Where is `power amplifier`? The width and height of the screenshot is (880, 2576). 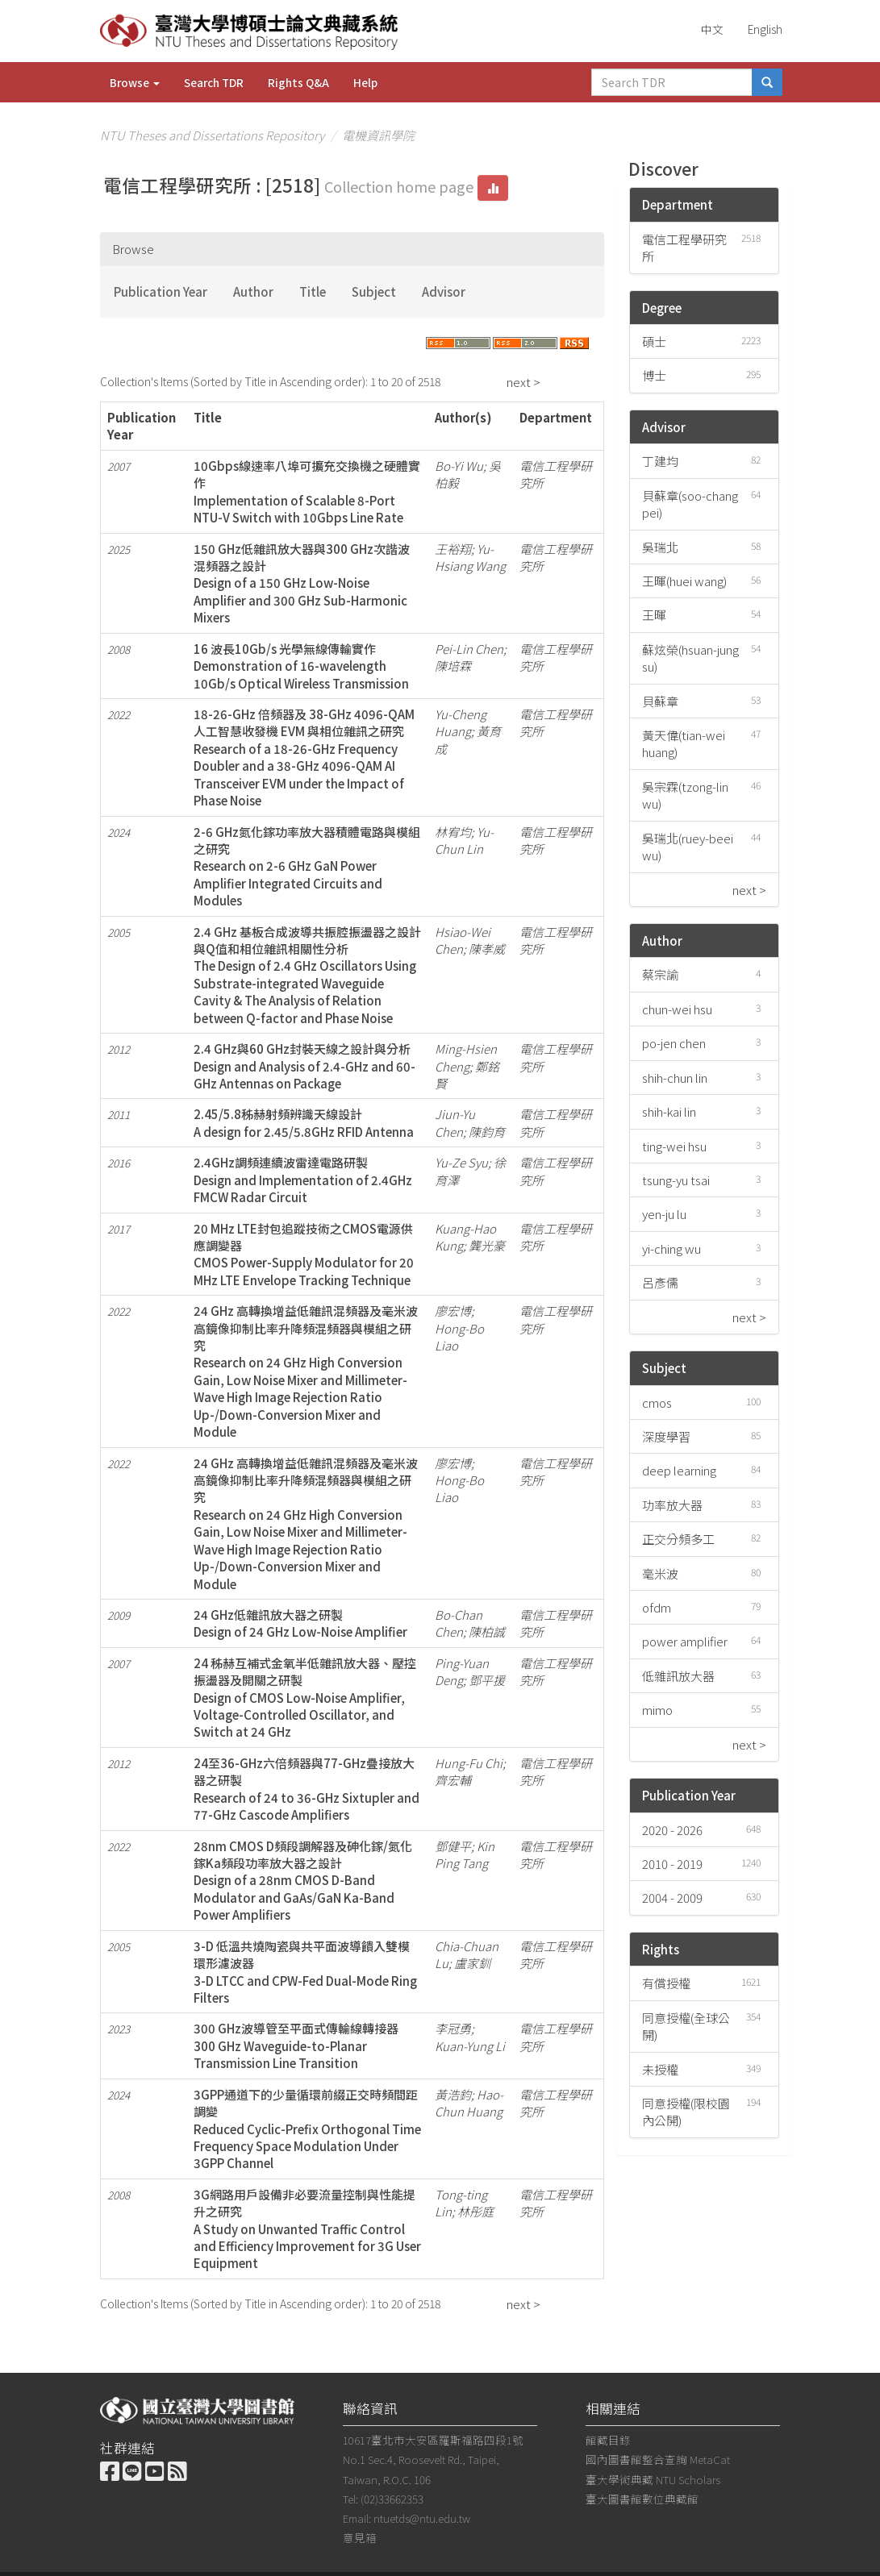
power amplifier is located at coordinates (685, 1641).